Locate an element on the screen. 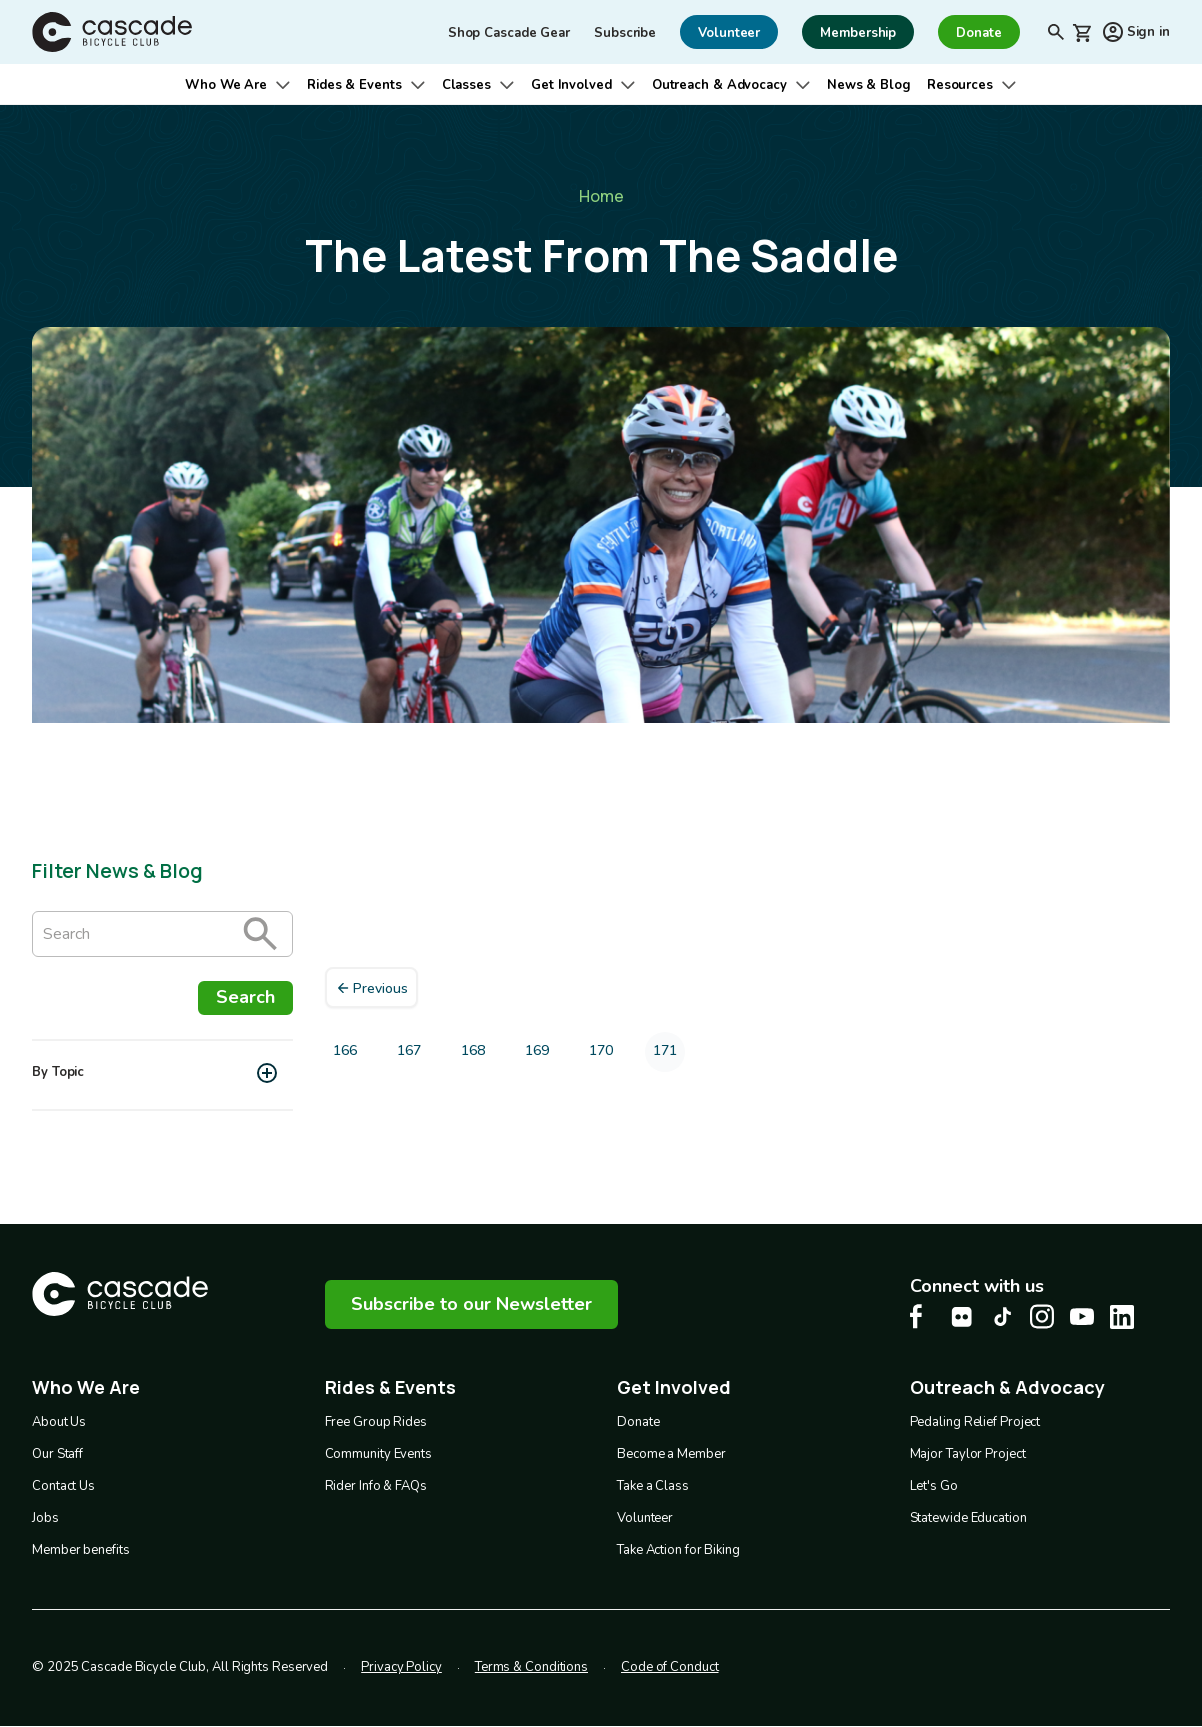  Donate is located at coordinates (638, 1422).